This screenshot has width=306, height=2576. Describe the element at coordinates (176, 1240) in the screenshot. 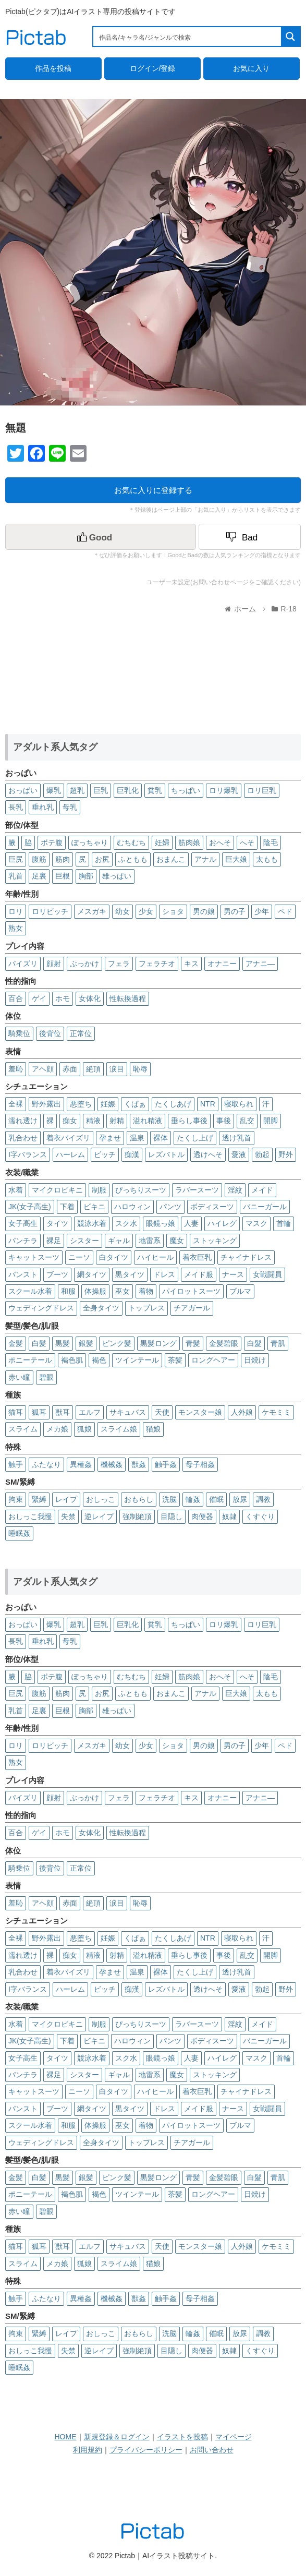

I see `魔女` at that location.